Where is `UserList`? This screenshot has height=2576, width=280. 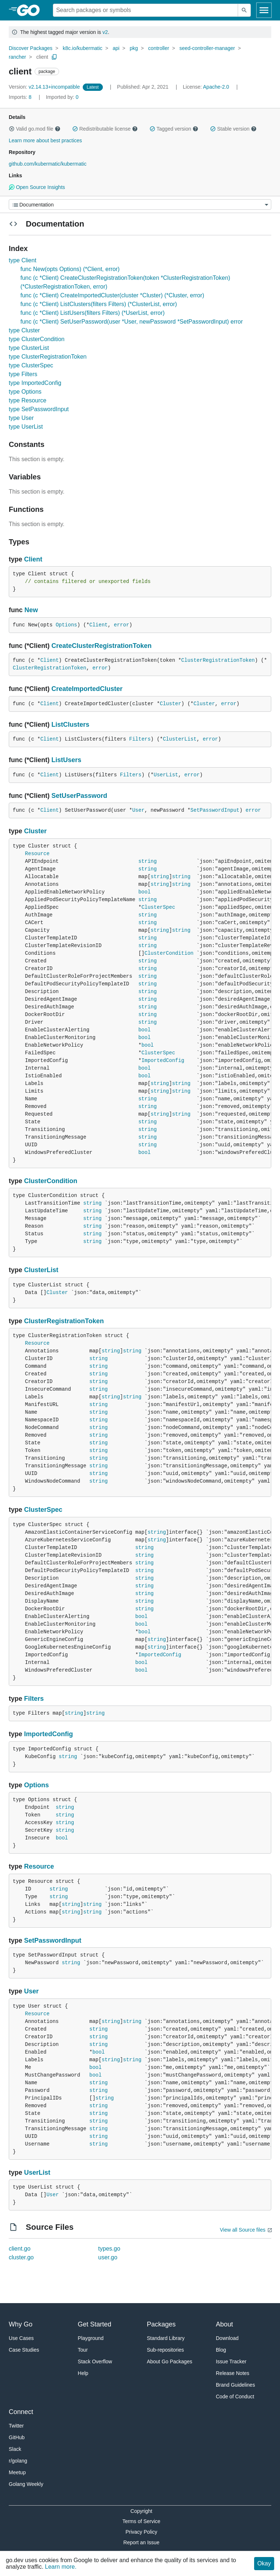
UserList is located at coordinates (166, 775).